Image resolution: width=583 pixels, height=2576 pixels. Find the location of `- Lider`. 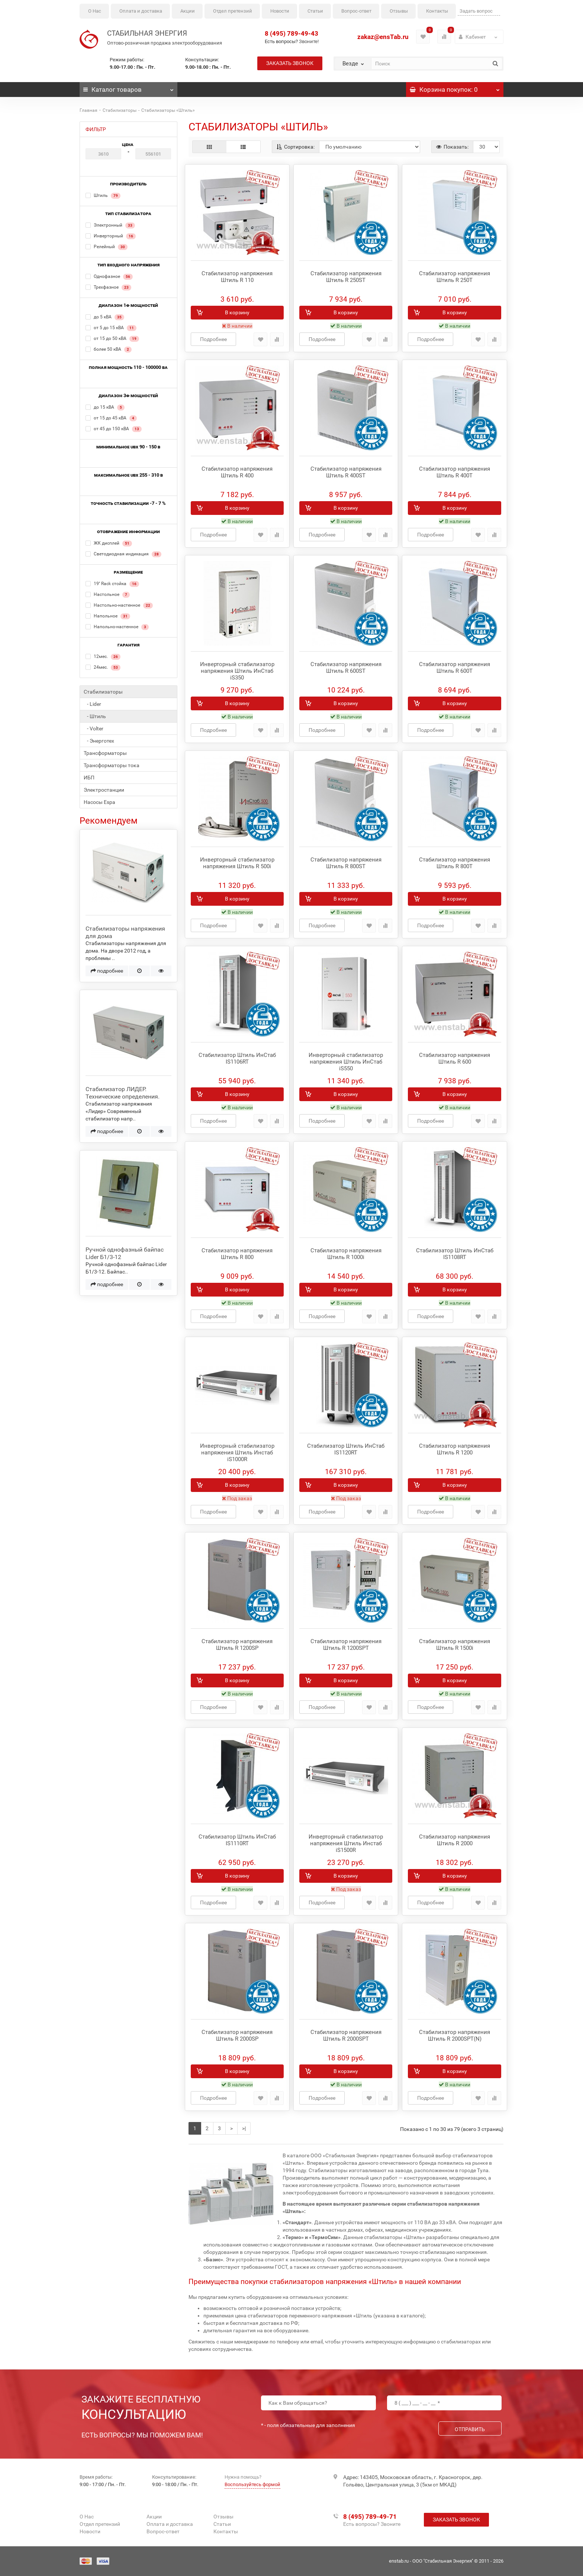

- Lider is located at coordinates (92, 704).